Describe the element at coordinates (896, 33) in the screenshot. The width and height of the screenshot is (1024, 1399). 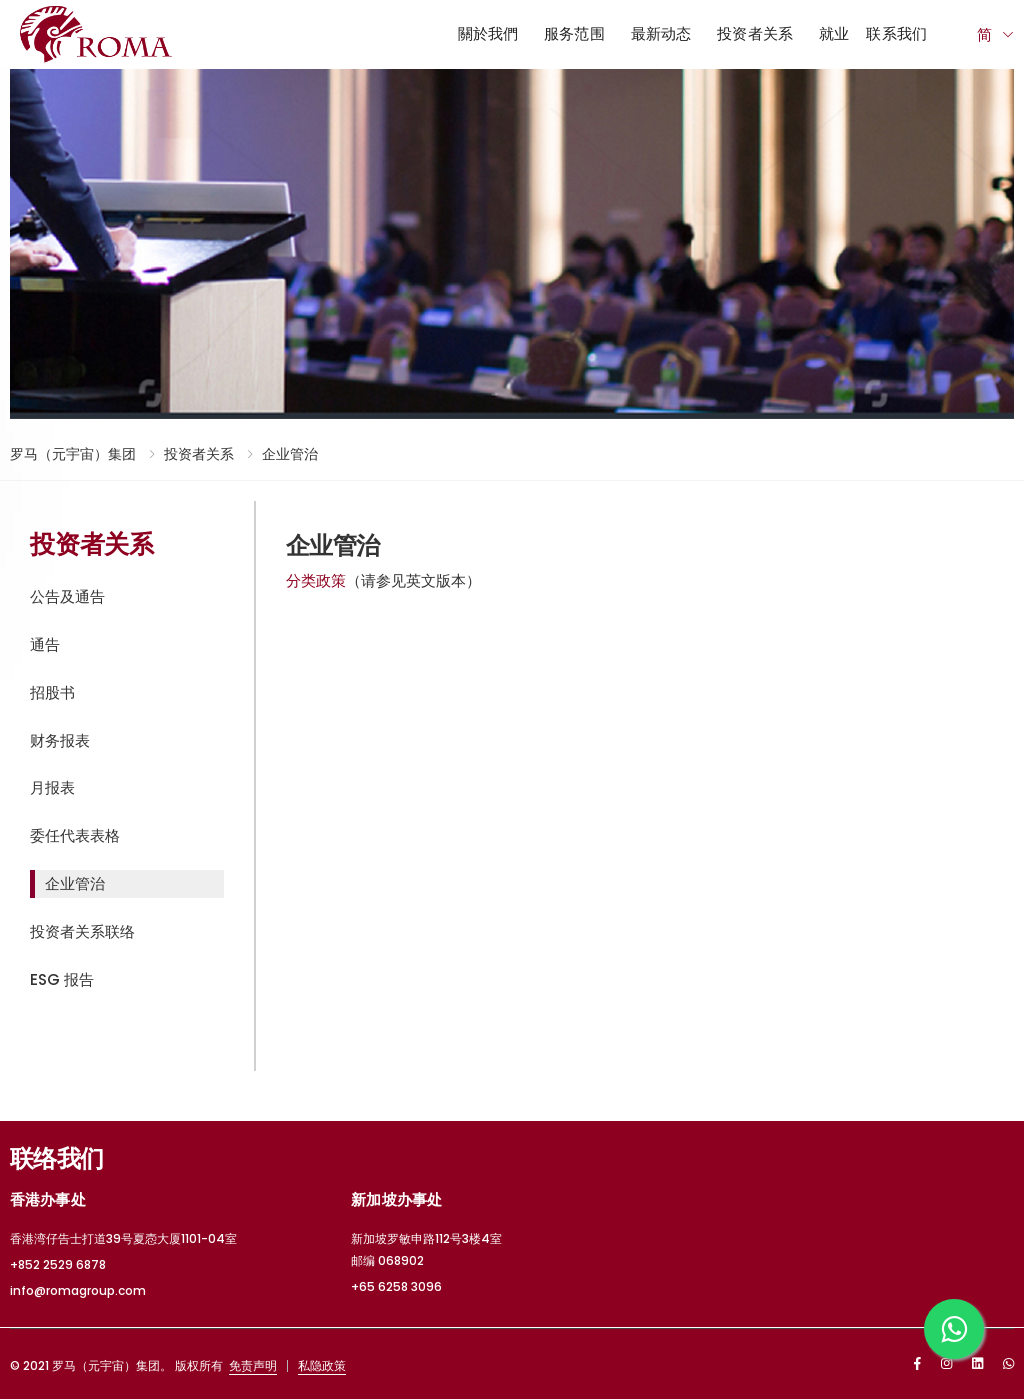
I see `联系我们` at that location.